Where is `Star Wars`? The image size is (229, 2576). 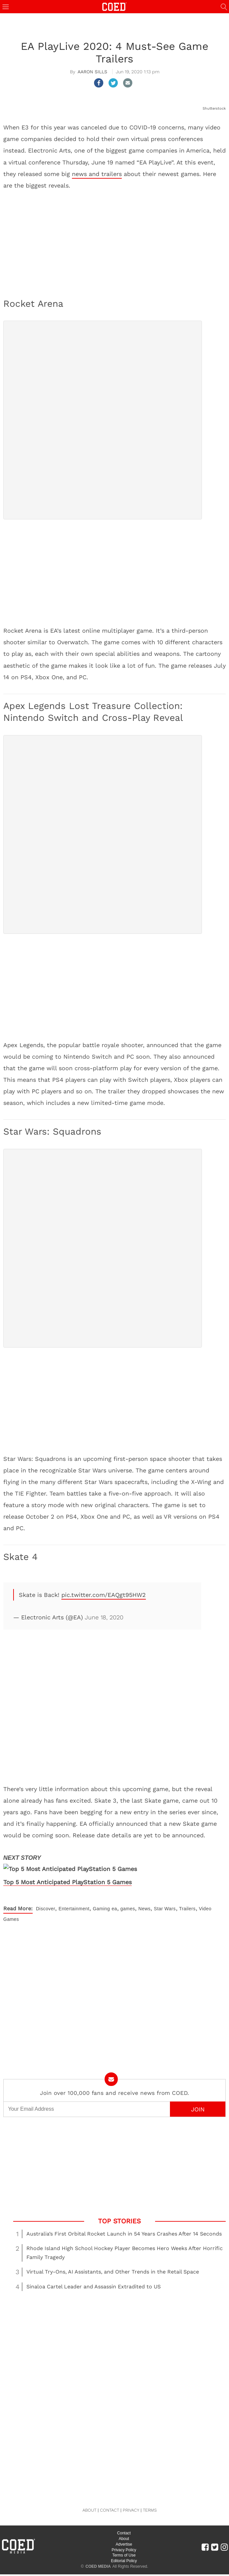 Star Wars is located at coordinates (165, 1898).